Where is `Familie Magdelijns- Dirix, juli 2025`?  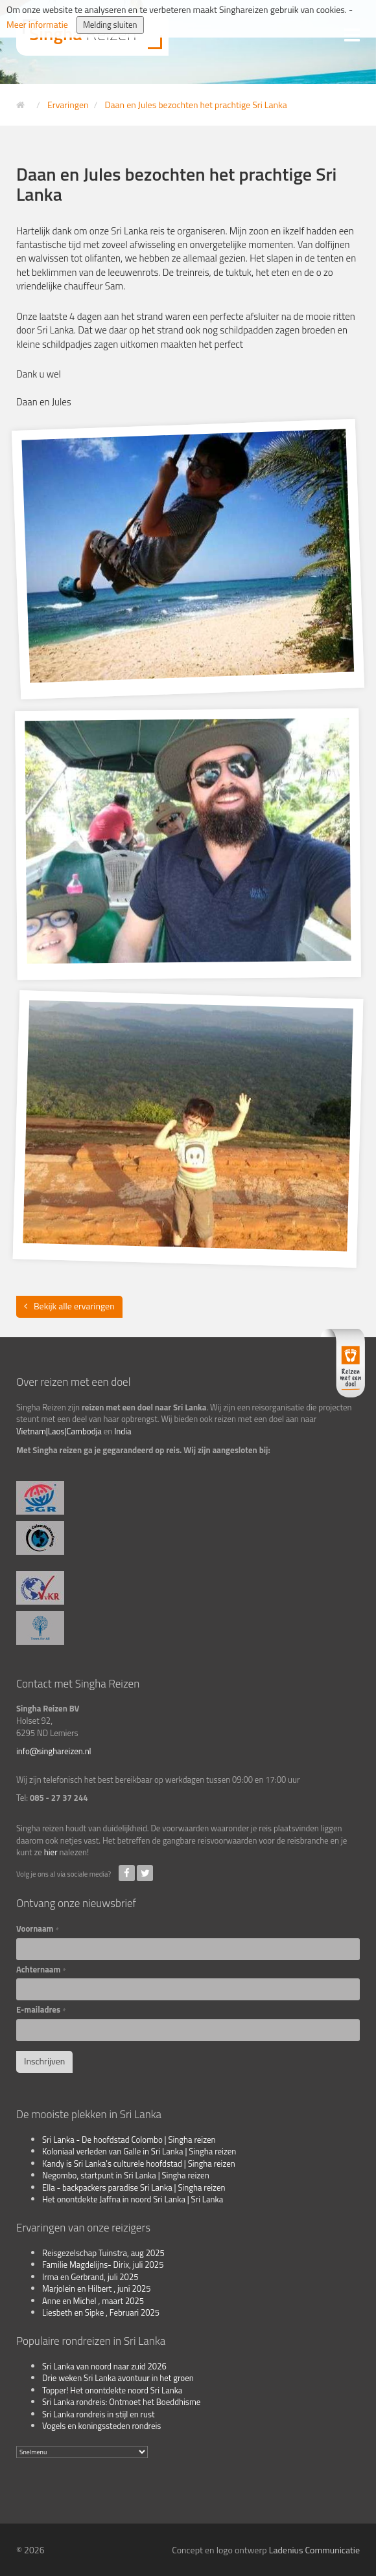 Familie Magdelijns- Dirix, juli 2025 is located at coordinates (102, 2264).